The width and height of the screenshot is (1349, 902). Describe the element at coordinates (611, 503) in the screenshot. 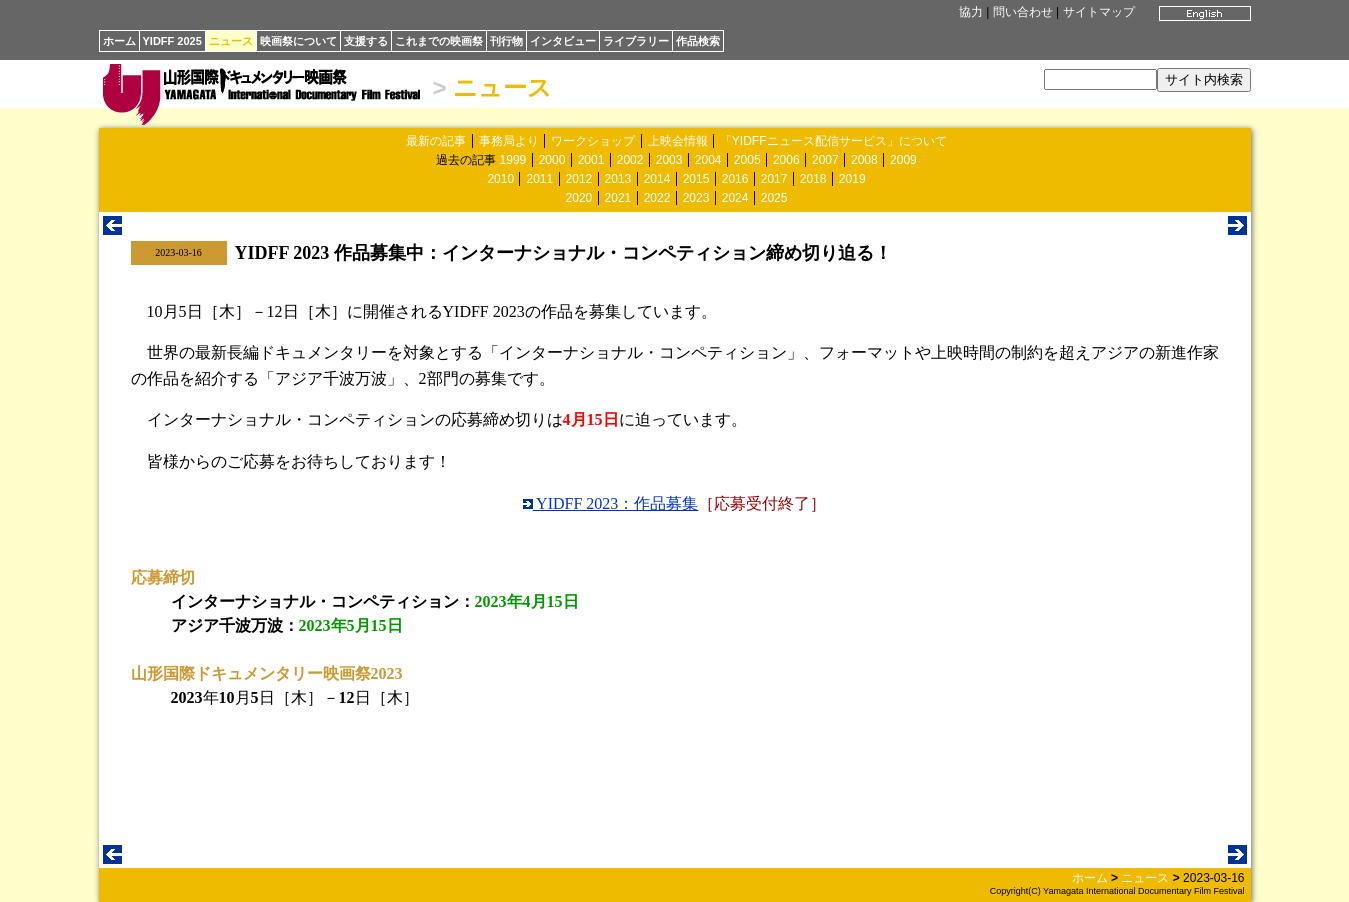

I see `YIDFF 2023：作品募集` at that location.